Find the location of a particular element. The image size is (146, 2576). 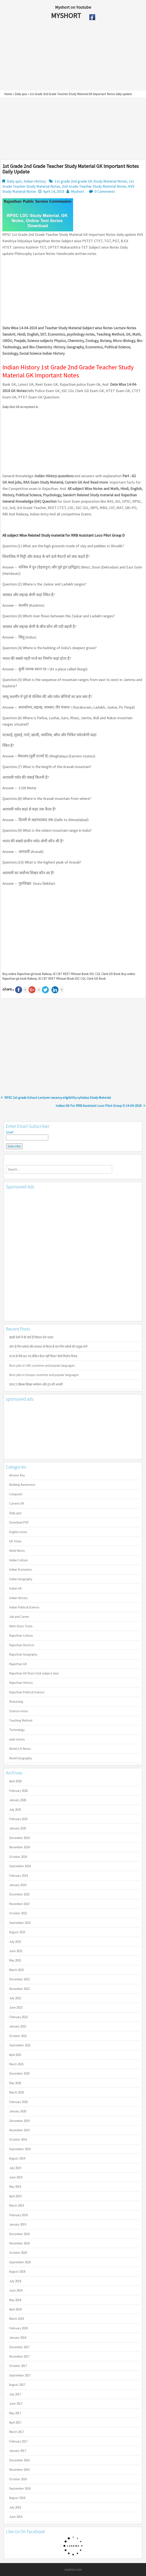

World Geography is located at coordinates (20, 1758).